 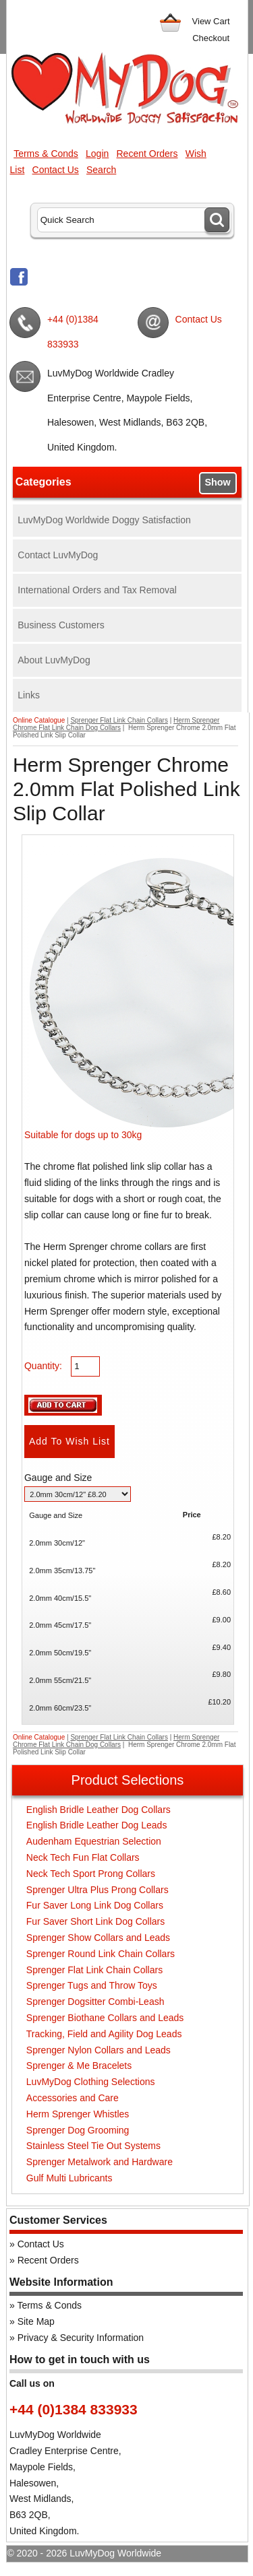 I want to click on International Orders and Tax Removal, so click(x=97, y=590).